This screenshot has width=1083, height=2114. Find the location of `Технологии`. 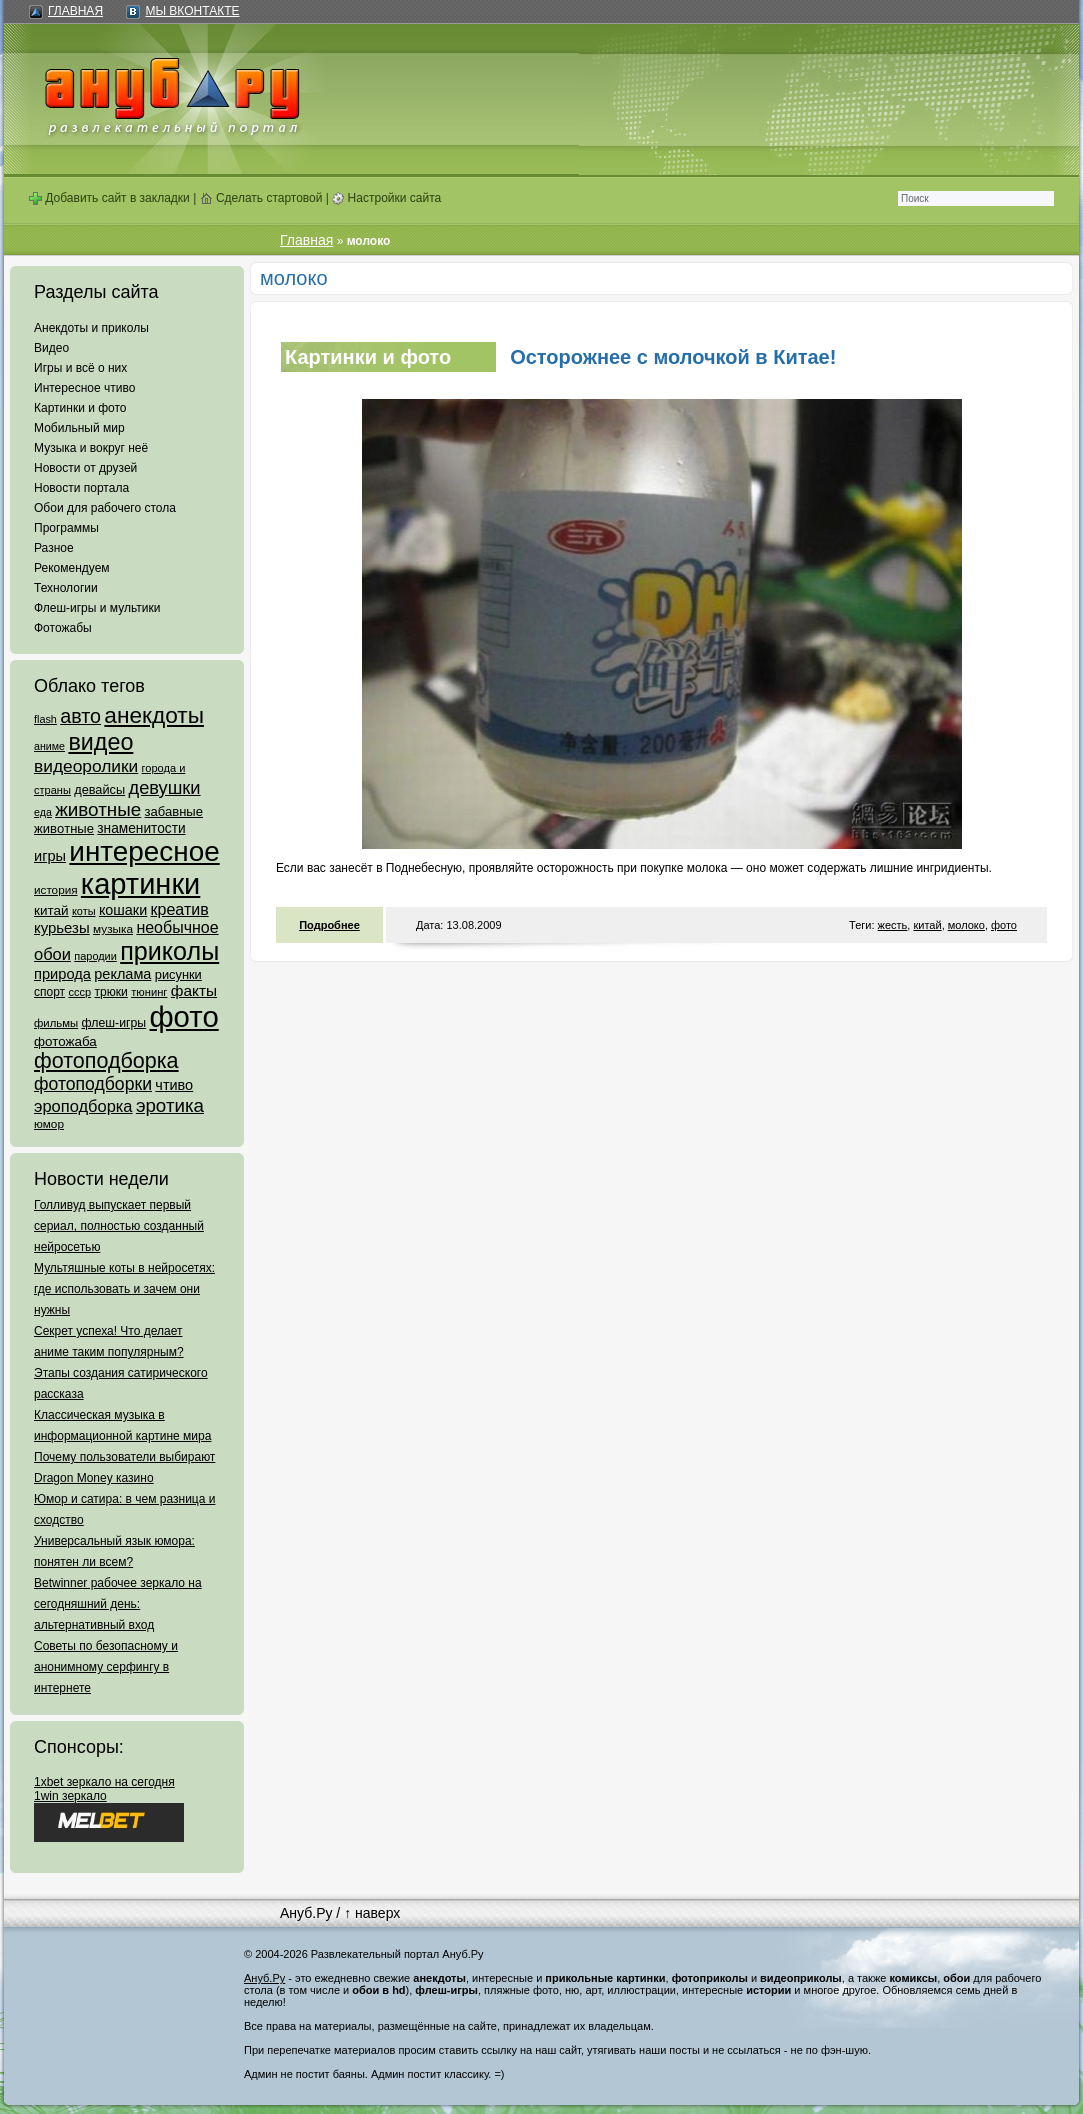

Технологии is located at coordinates (66, 588).